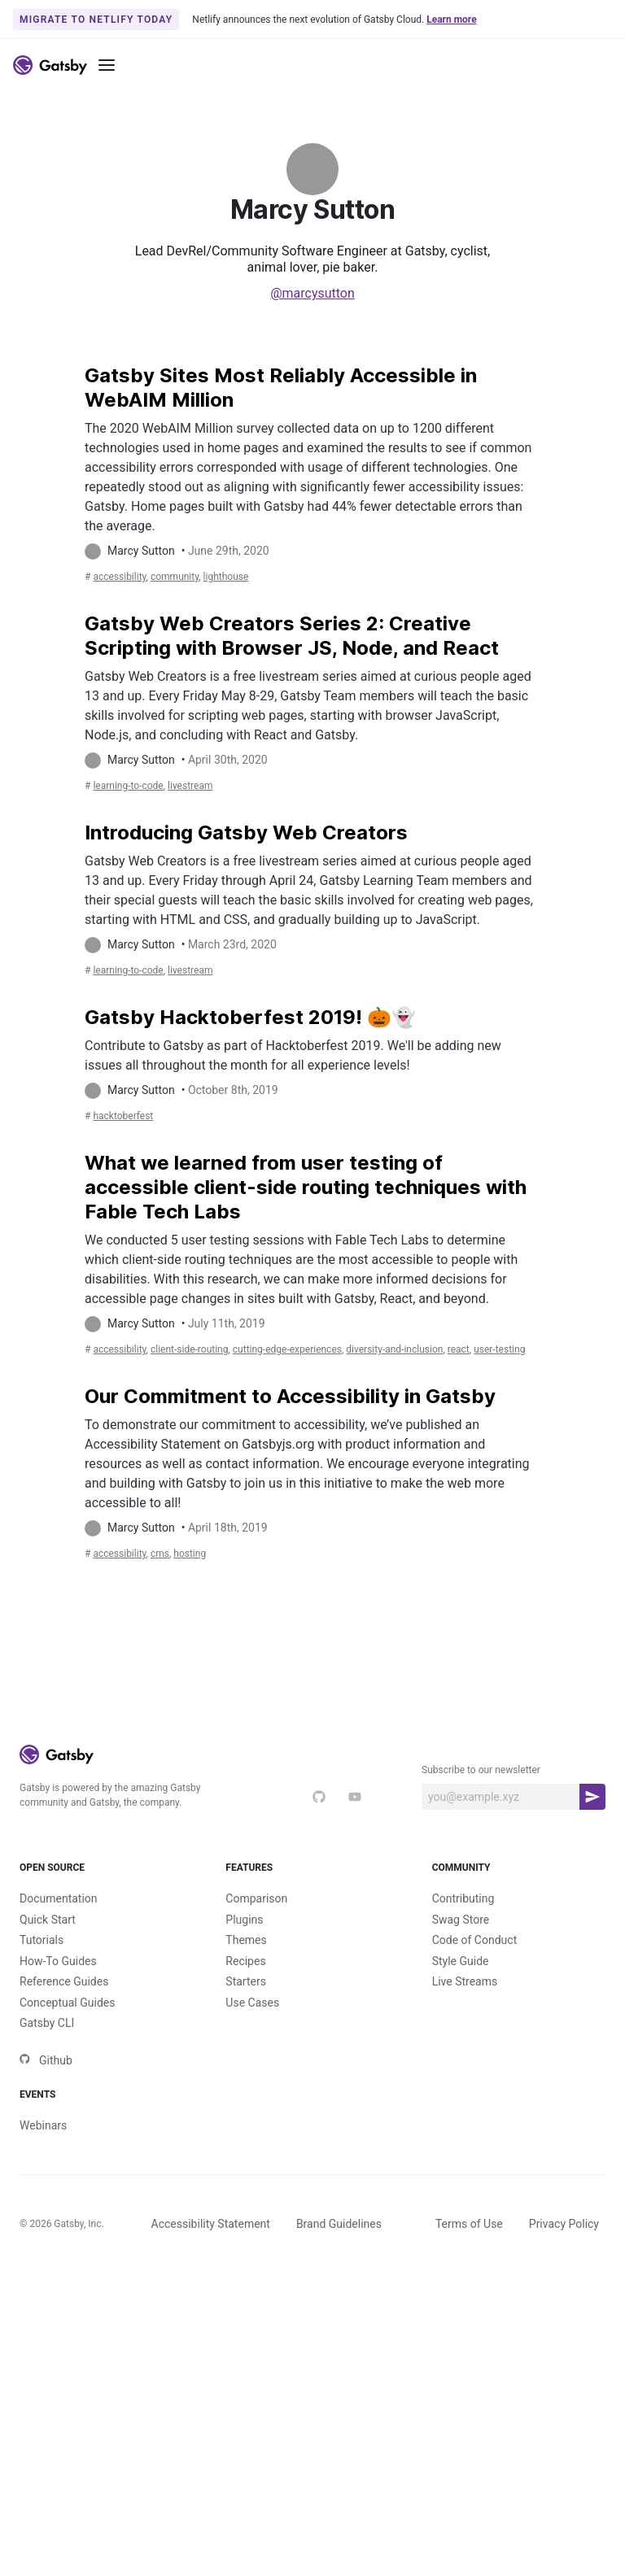  Describe the element at coordinates (128, 613) in the screenshot. I see `accessibility` at that location.